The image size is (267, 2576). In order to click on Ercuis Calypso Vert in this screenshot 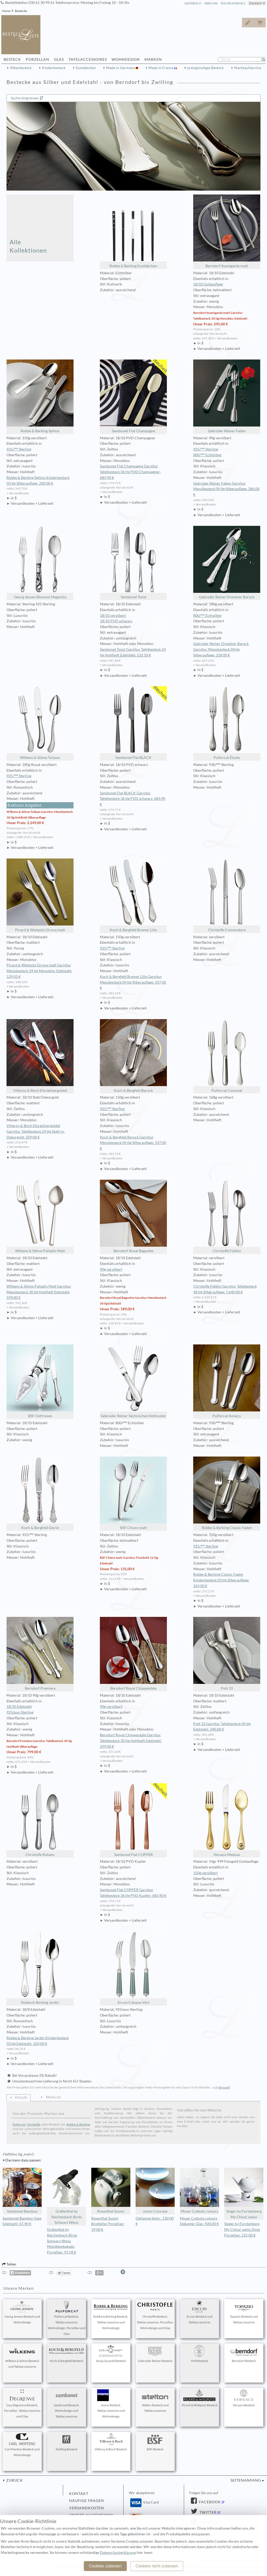, I will do `click(133, 1968)`.